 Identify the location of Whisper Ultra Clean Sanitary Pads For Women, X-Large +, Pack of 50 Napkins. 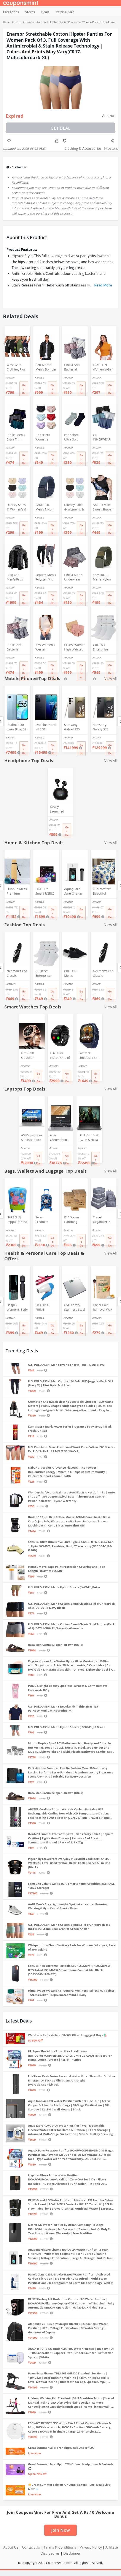
(71, 1947).